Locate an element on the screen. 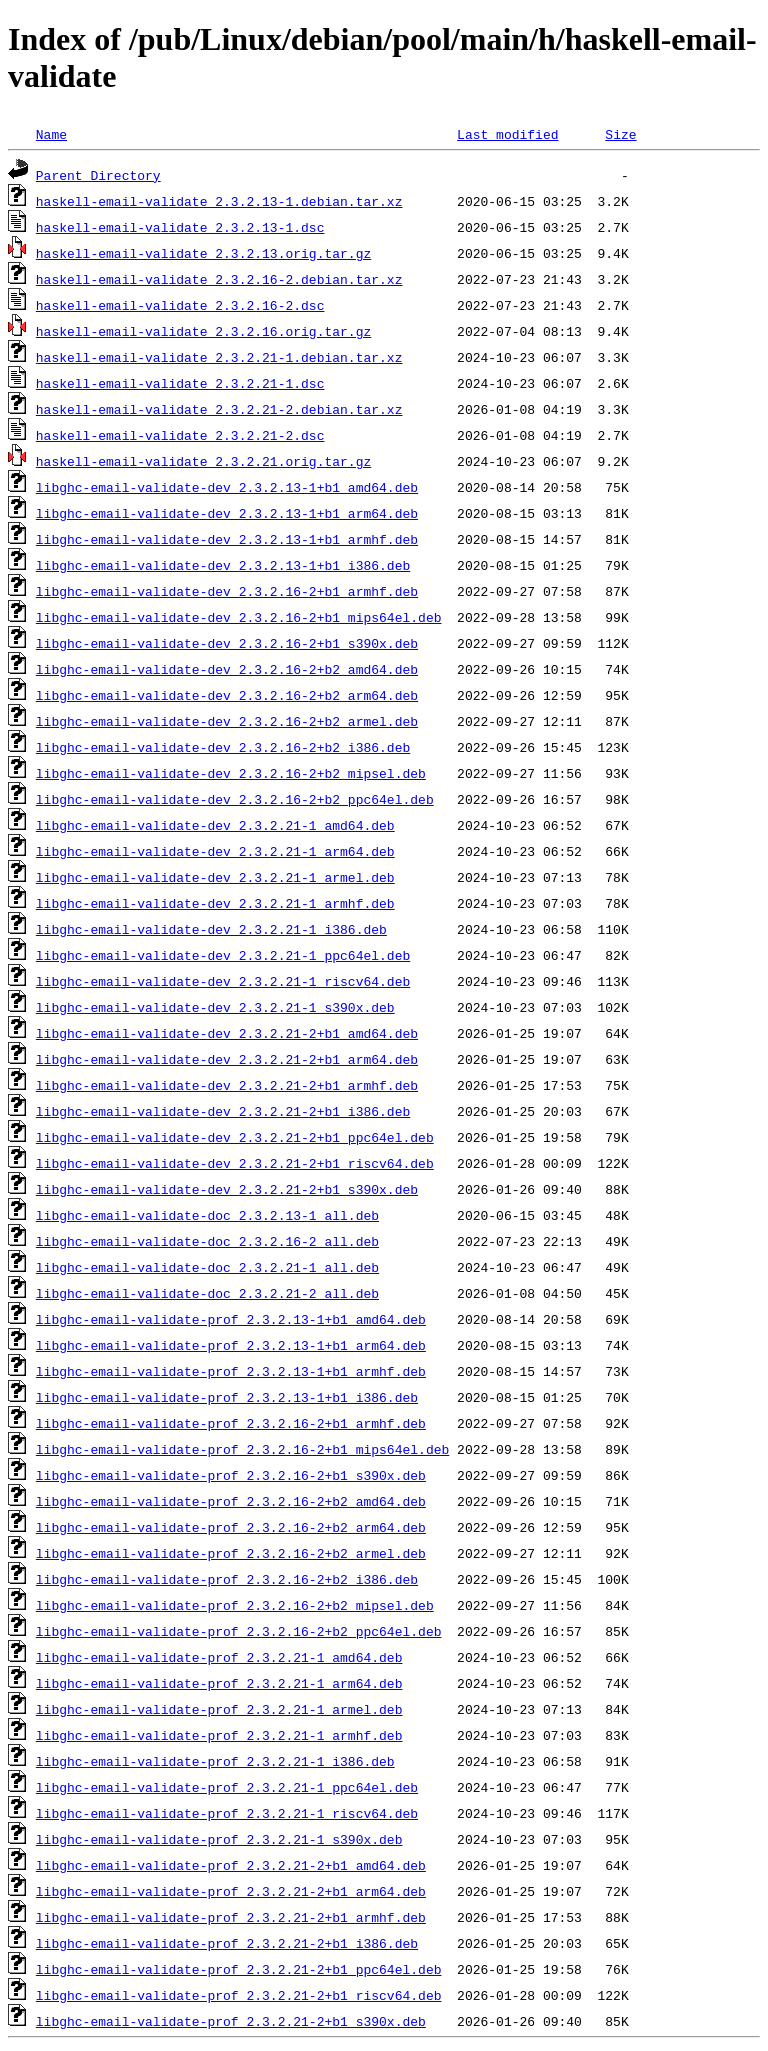  libghc-email-validate-dev_2.3.2.16-2+b2_ppc64el.deb is located at coordinates (235, 799).